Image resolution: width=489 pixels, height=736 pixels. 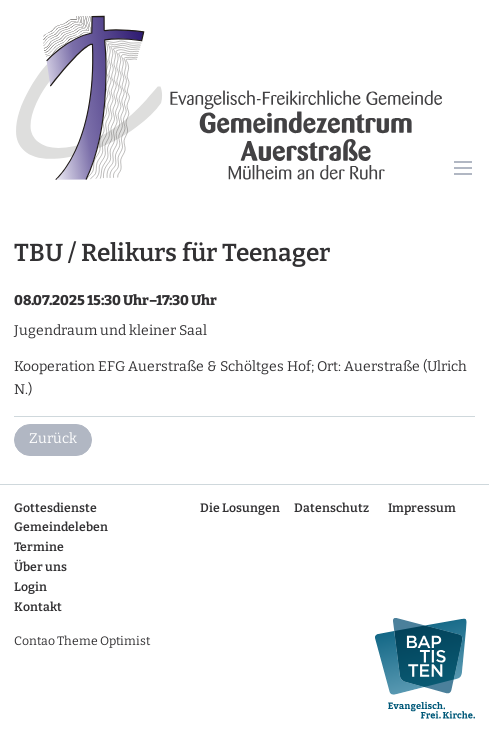 I want to click on Kontakt, so click(x=38, y=607).